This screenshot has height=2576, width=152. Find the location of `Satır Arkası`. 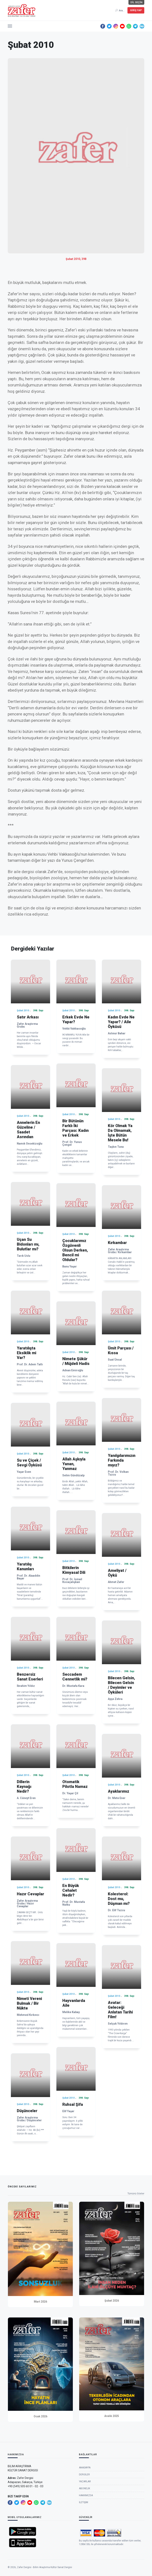

Satır Arkası is located at coordinates (28, 1017).